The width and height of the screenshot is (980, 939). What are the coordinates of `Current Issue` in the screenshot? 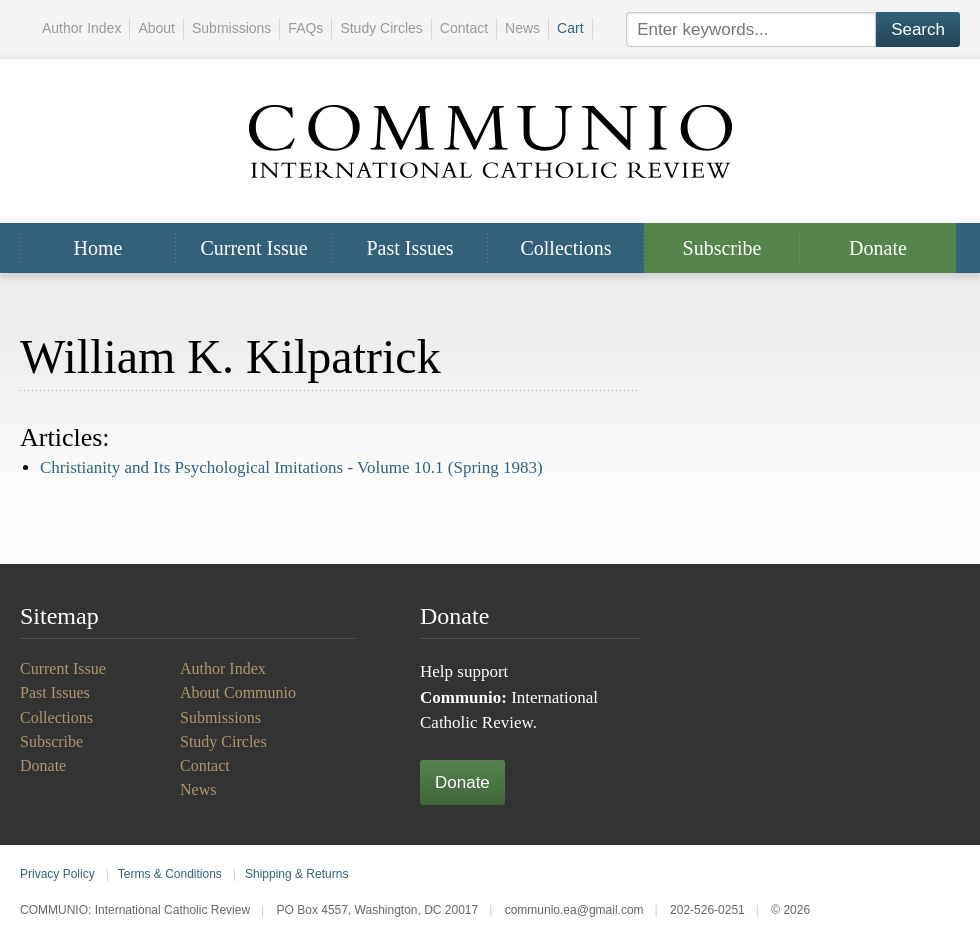 It's located at (253, 248).